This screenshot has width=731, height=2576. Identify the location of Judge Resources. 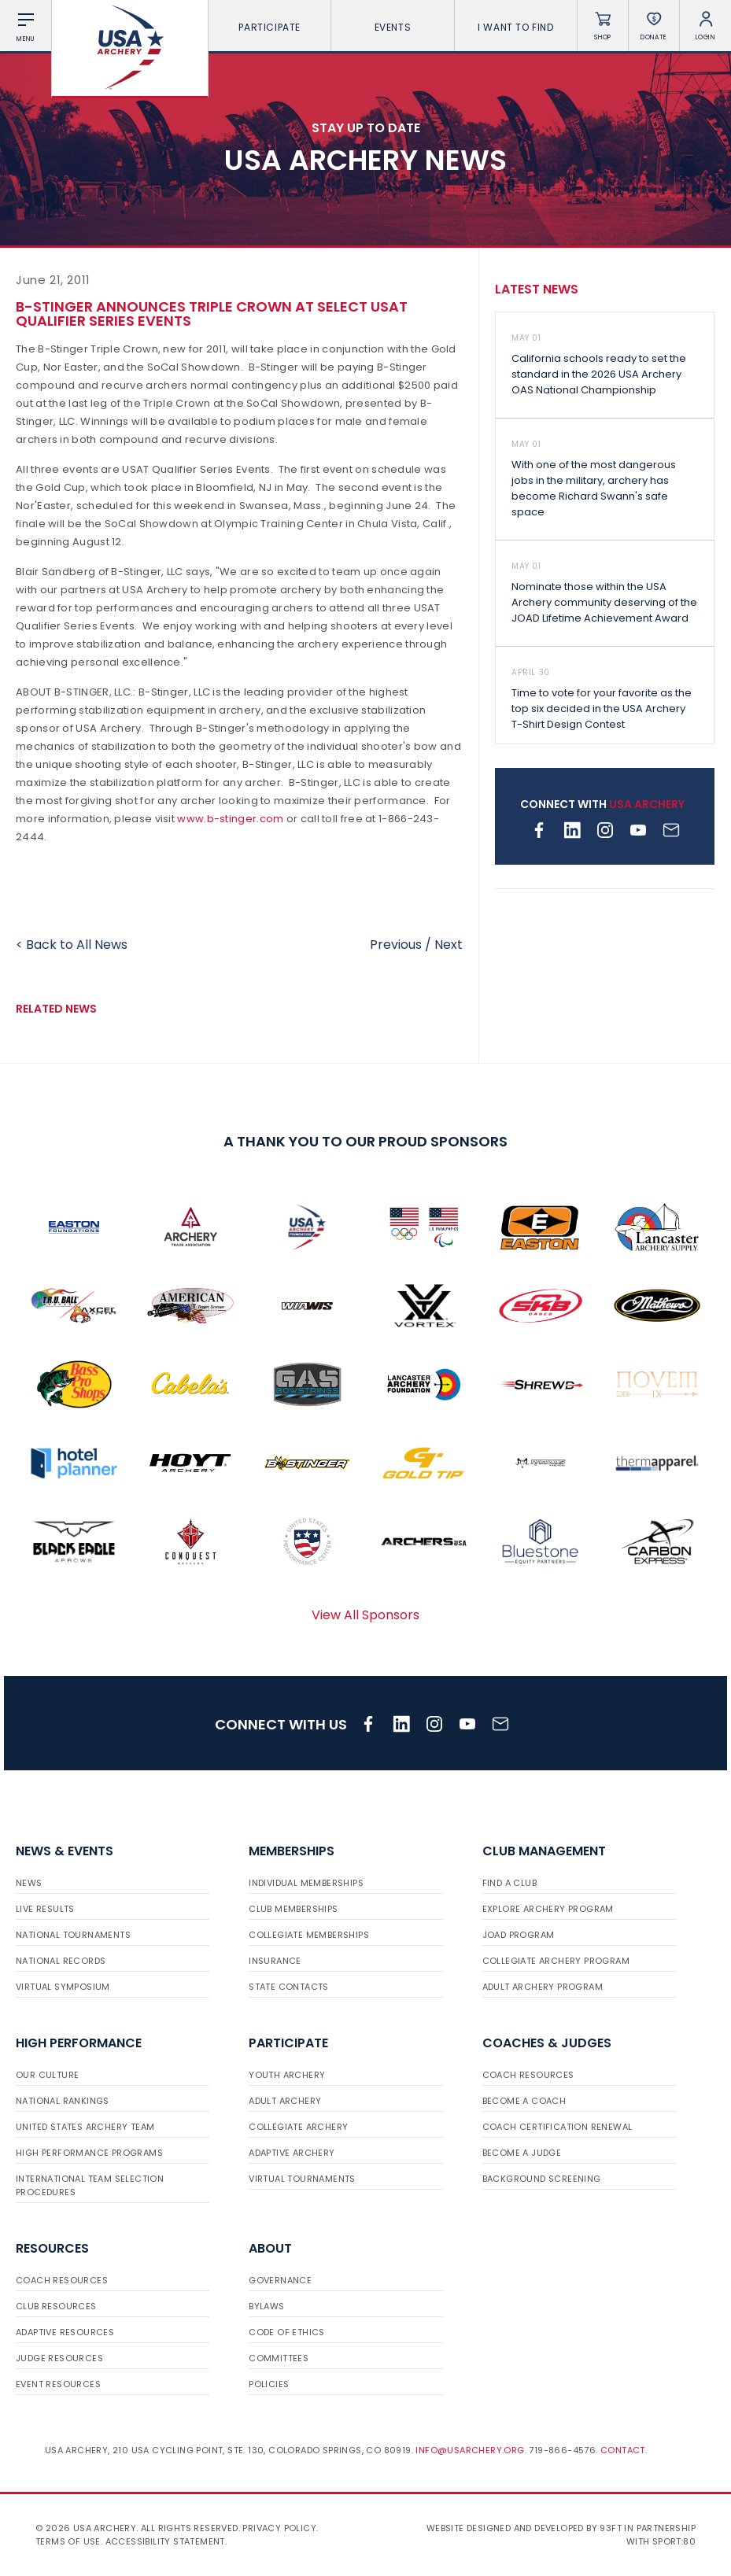
(59, 2358).